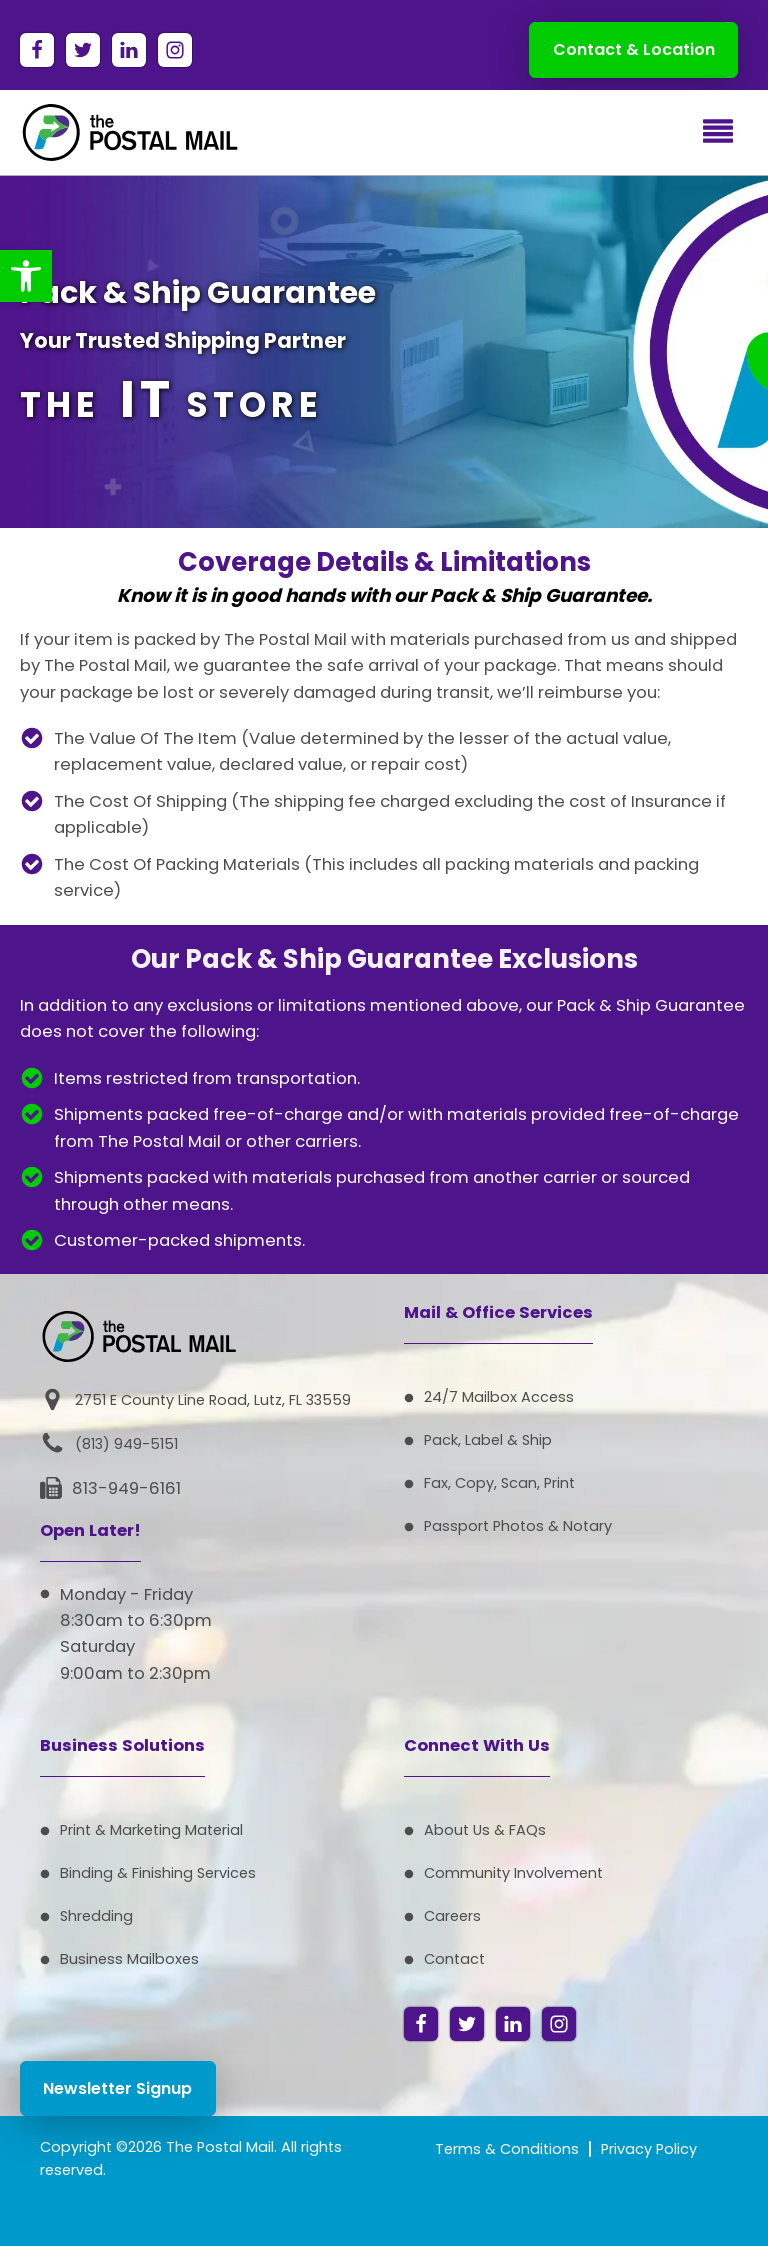 The width and height of the screenshot is (768, 2246). I want to click on About Us & FAQs, so click(485, 1830).